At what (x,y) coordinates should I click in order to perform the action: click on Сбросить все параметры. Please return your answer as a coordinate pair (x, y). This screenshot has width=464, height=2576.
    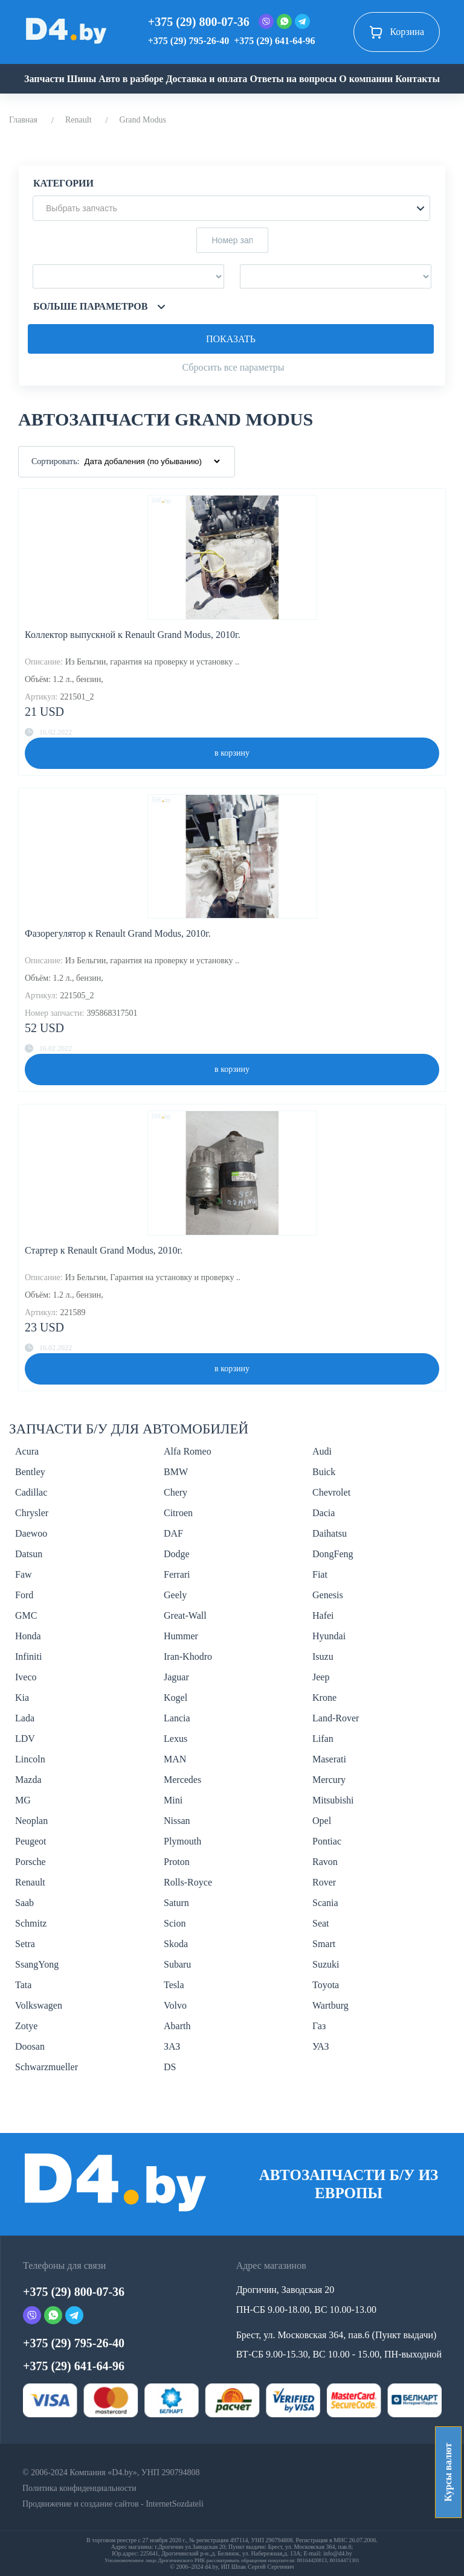
    Looking at the image, I should click on (233, 367).